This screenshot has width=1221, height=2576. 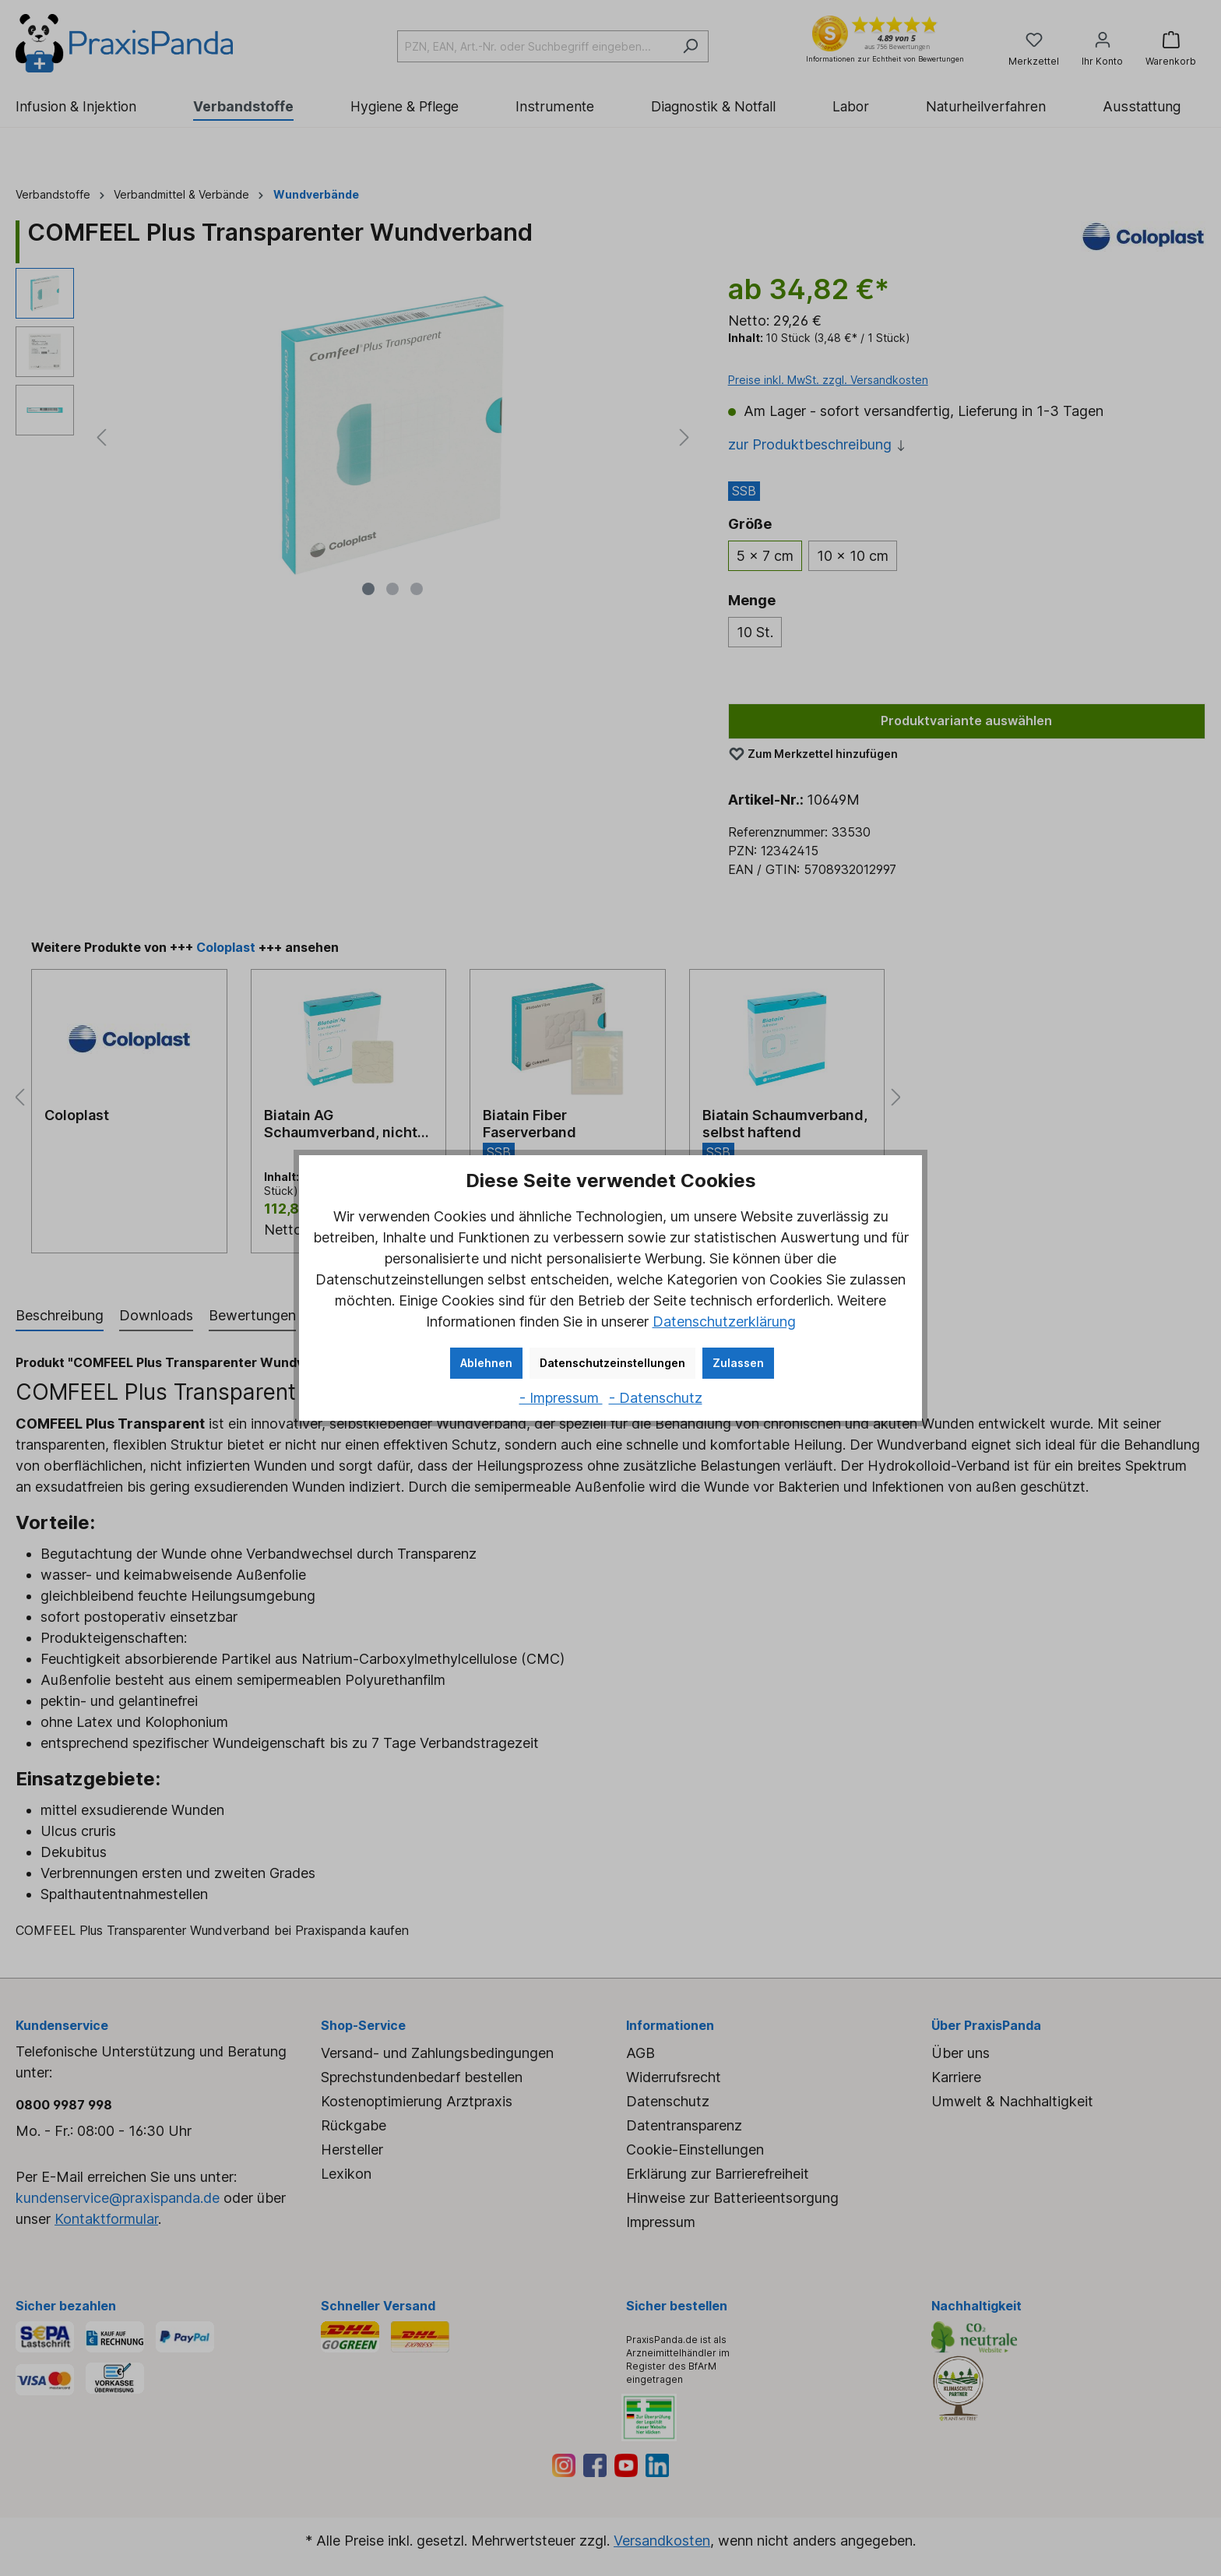 What do you see at coordinates (655, 1398) in the screenshot?
I see `- Datenschutz` at bounding box center [655, 1398].